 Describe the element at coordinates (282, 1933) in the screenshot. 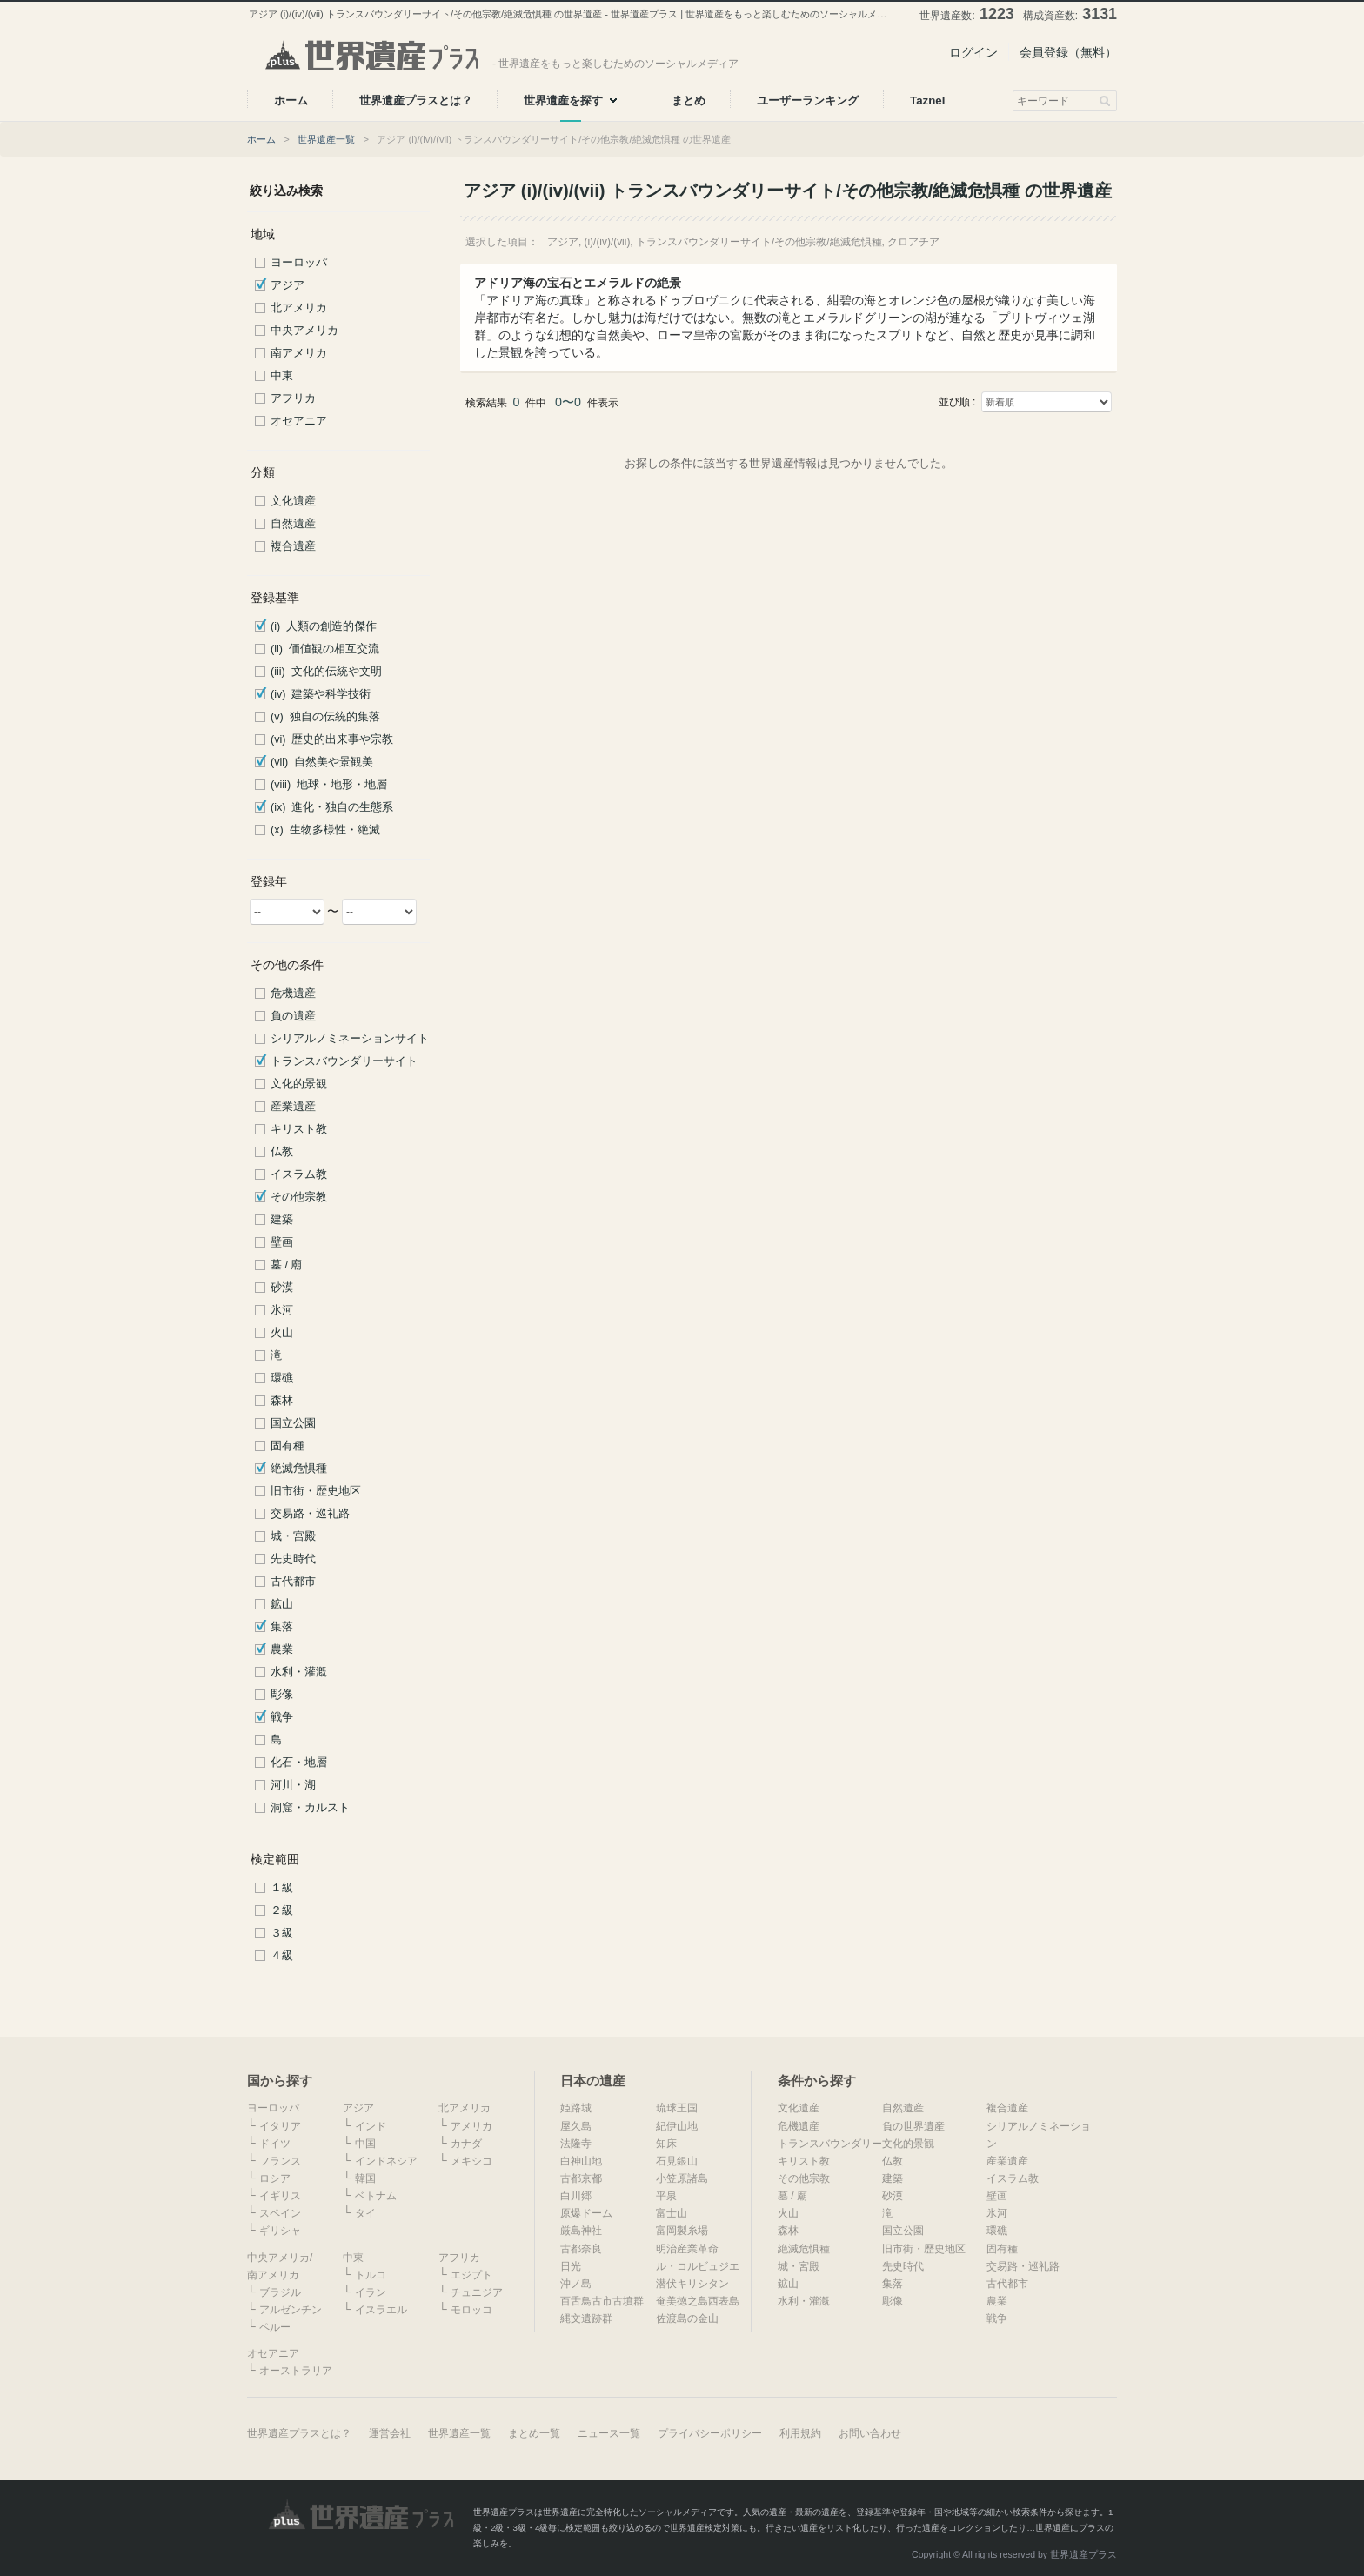

I see `３級` at that location.